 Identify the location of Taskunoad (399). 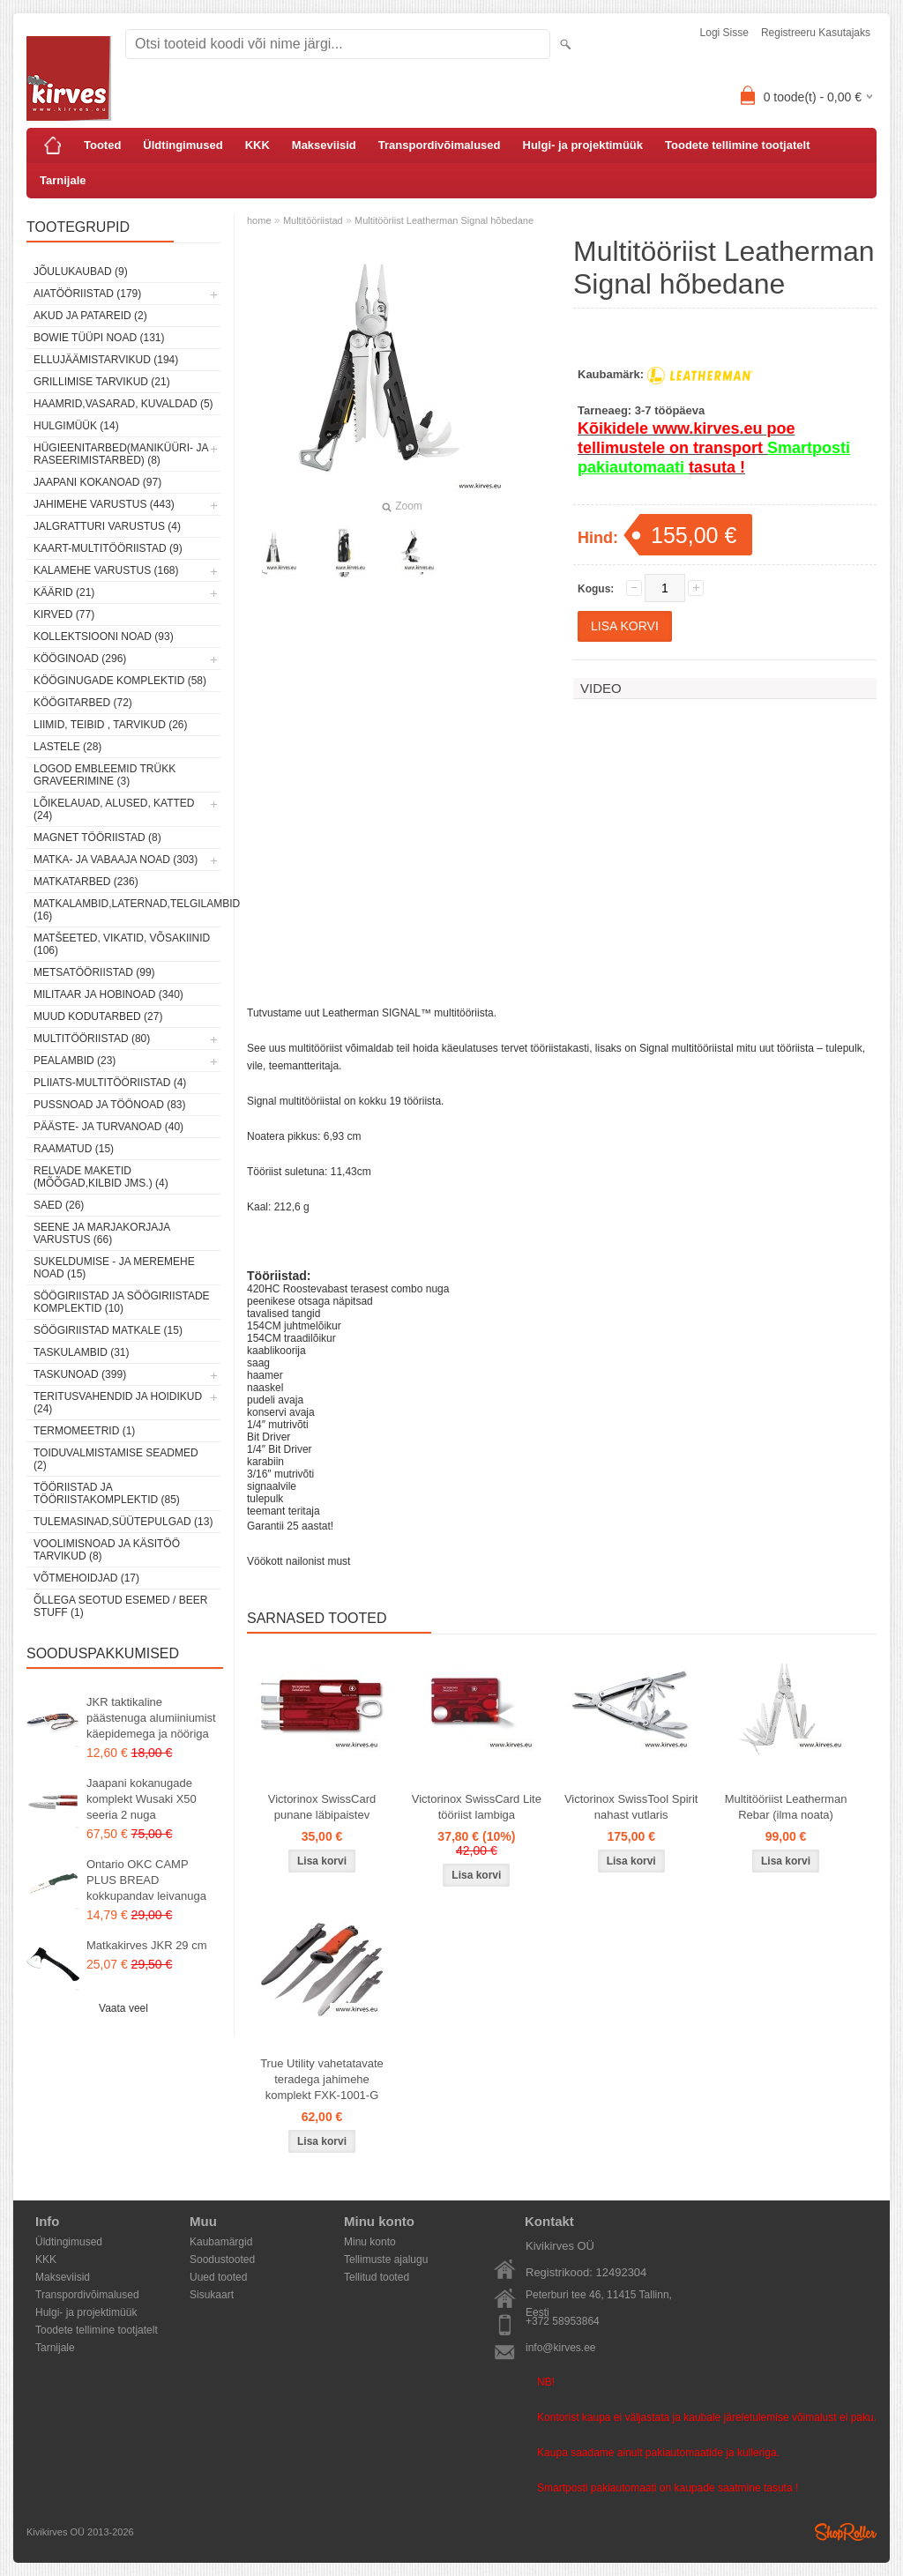
(80, 1374).